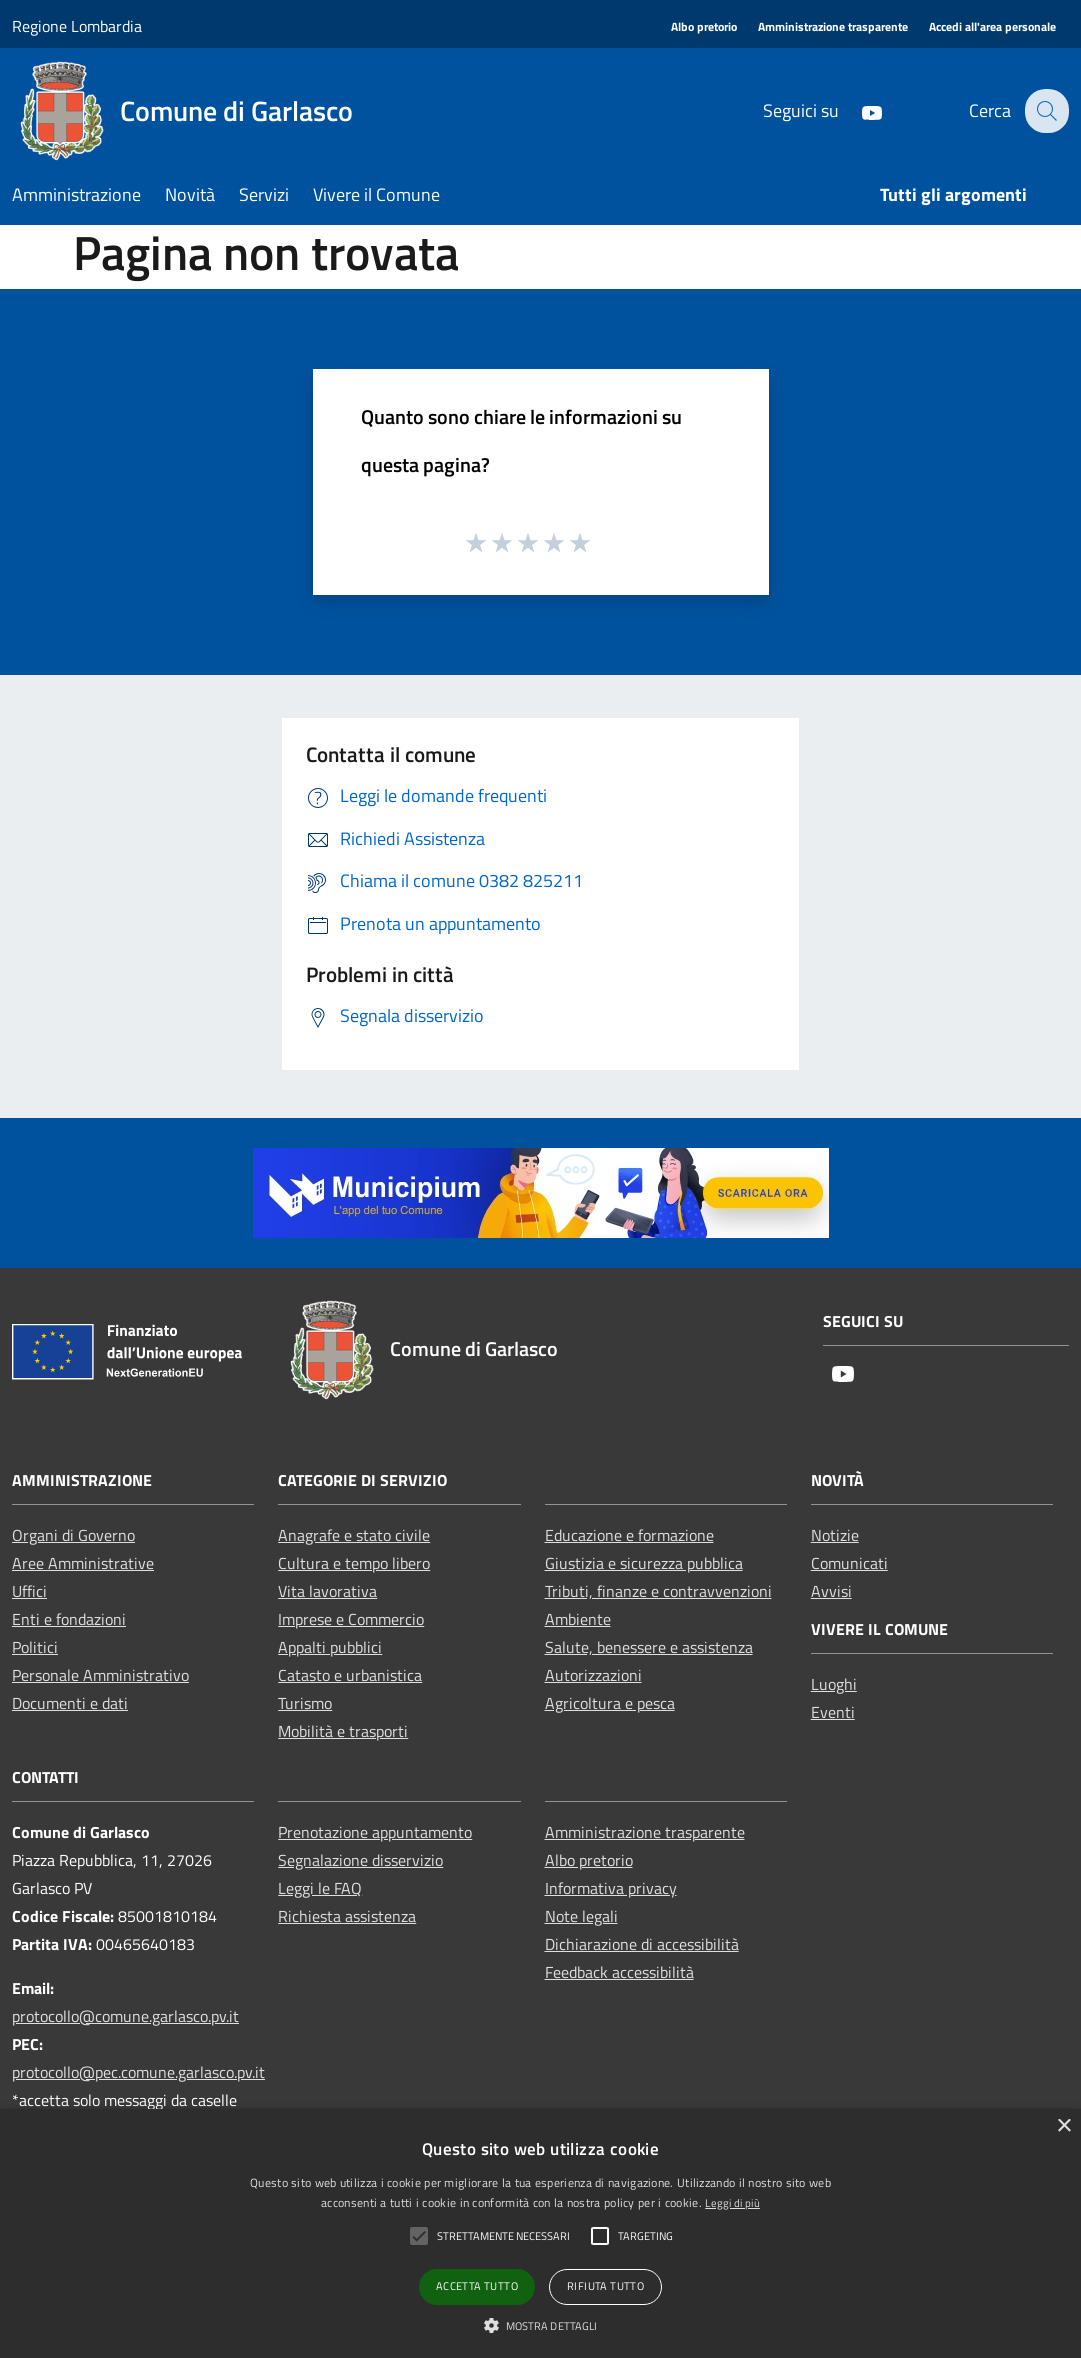 This screenshot has width=1081, height=2358. What do you see at coordinates (305, 1703) in the screenshot?
I see `Turismo` at bounding box center [305, 1703].